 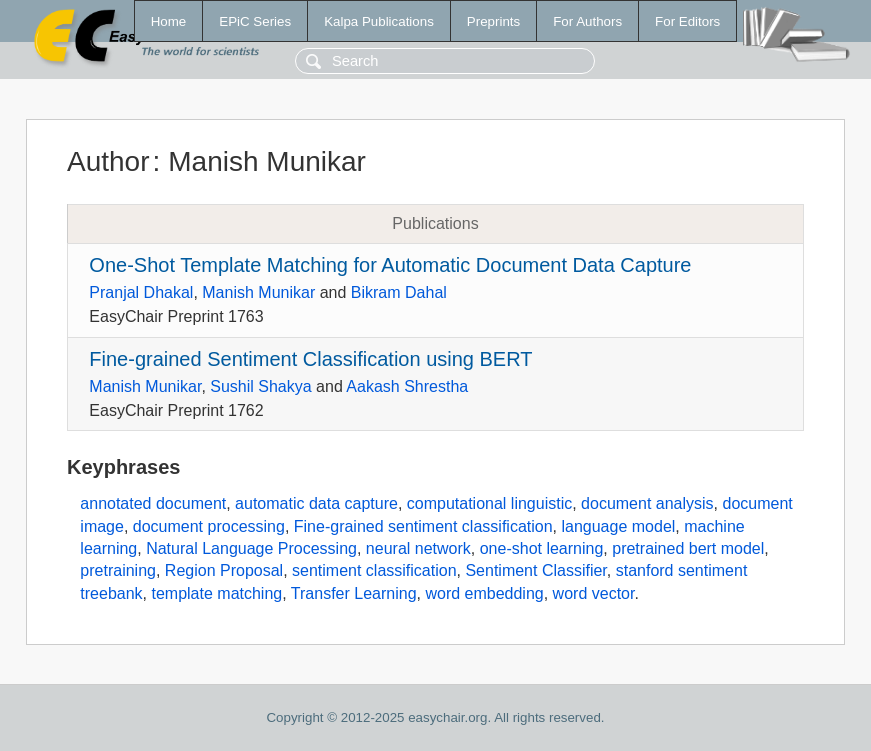 I want to click on Fine-grained sentiment classification, so click(x=423, y=526).